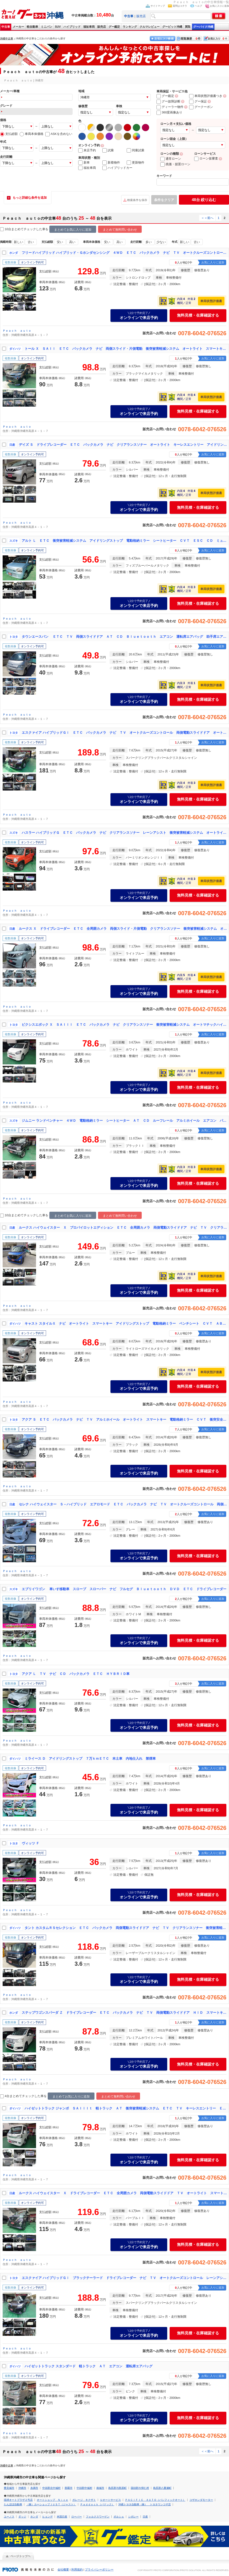  What do you see at coordinates (135, 162) in the screenshot?
I see `更新物件` at bounding box center [135, 162].